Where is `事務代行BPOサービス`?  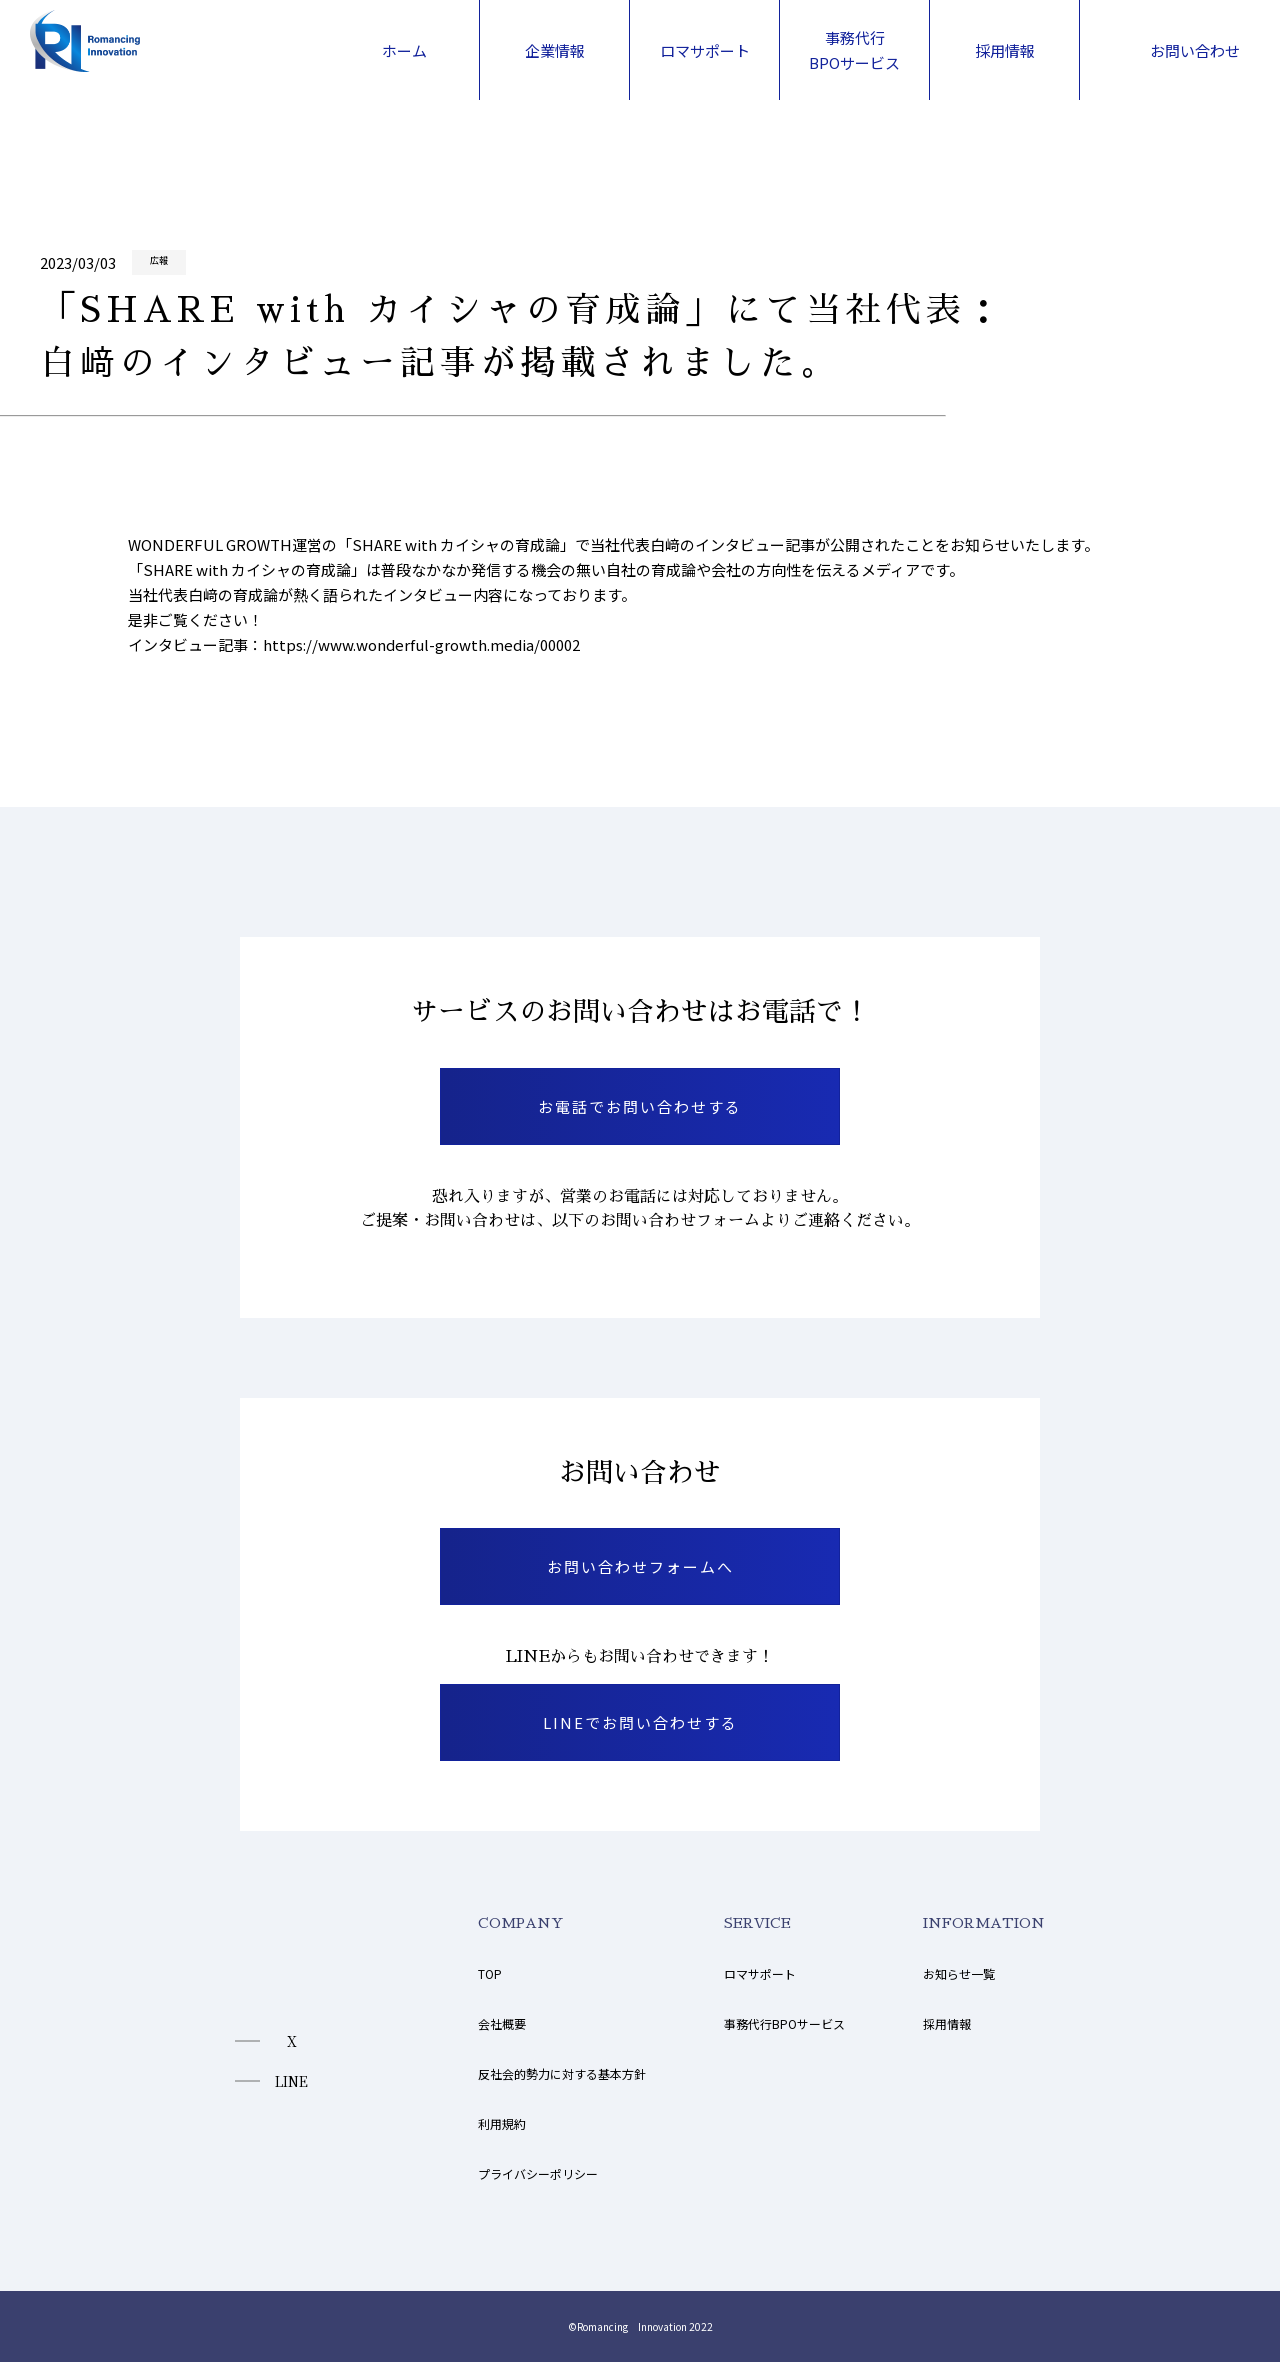 事務代行BPOサービス is located at coordinates (784, 2023).